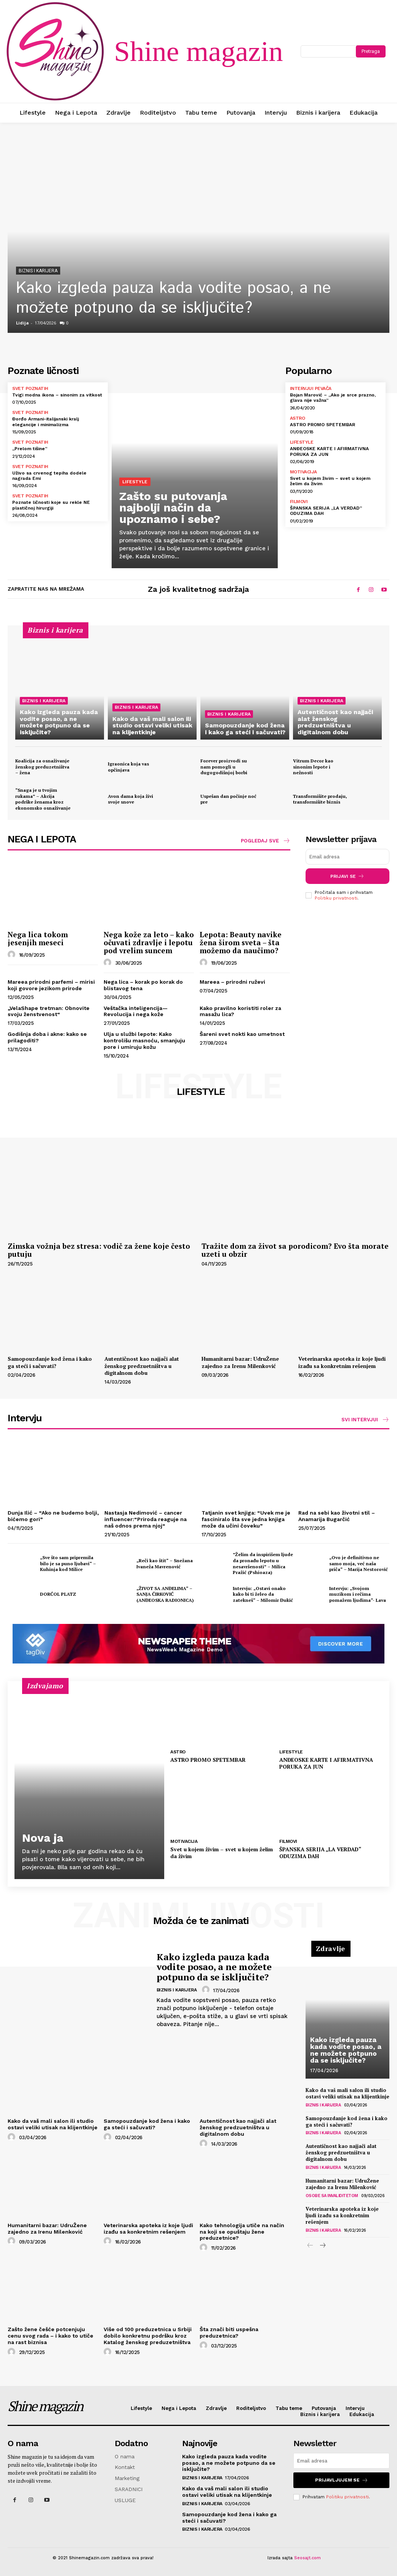  What do you see at coordinates (30, 388) in the screenshot?
I see `Svet poznatih` at bounding box center [30, 388].